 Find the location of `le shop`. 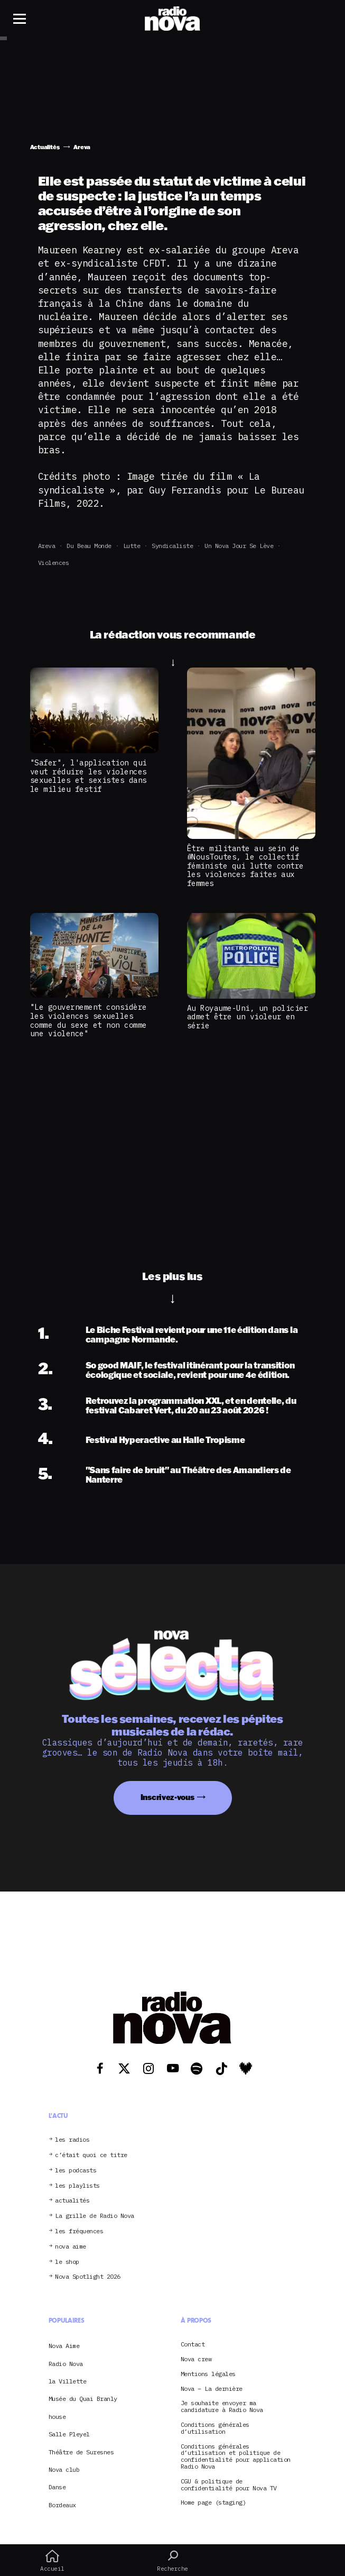

le shop is located at coordinates (67, 2262).